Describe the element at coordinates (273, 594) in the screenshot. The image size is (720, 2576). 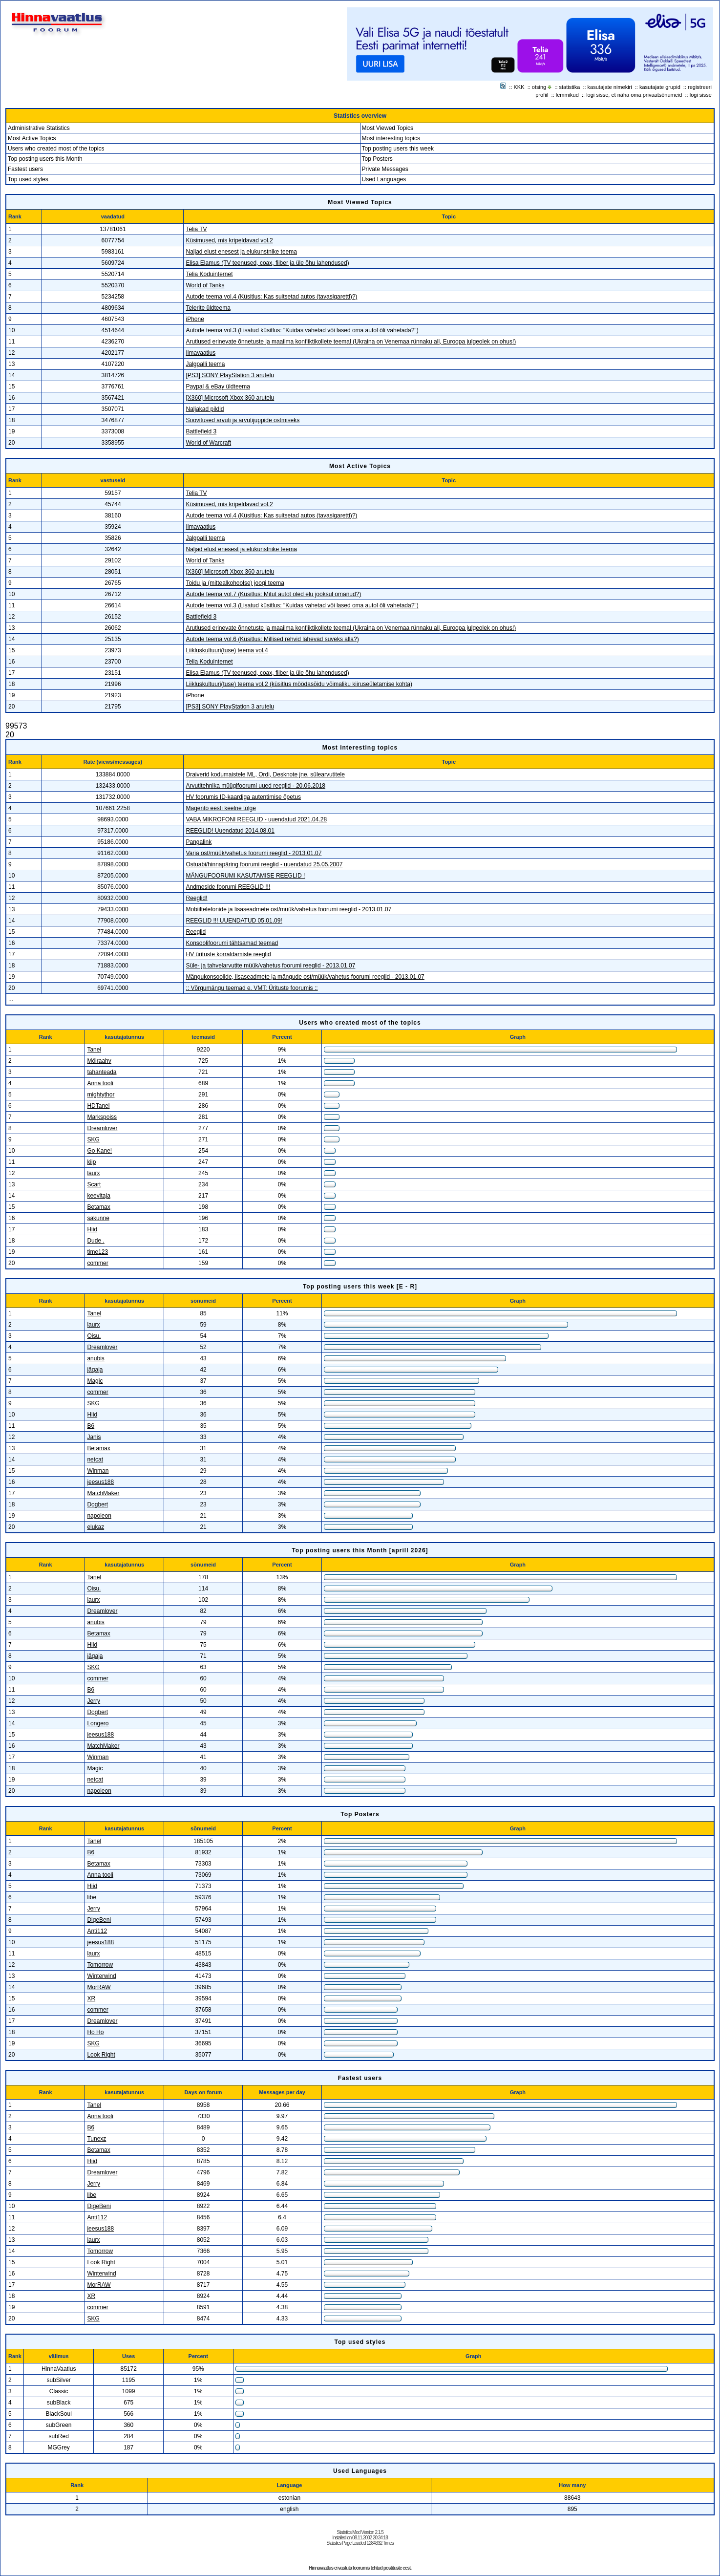
I see `Autode teema vol.7 (Küsitlus: Mitut autot oled elu jooksul omanud?)` at that location.